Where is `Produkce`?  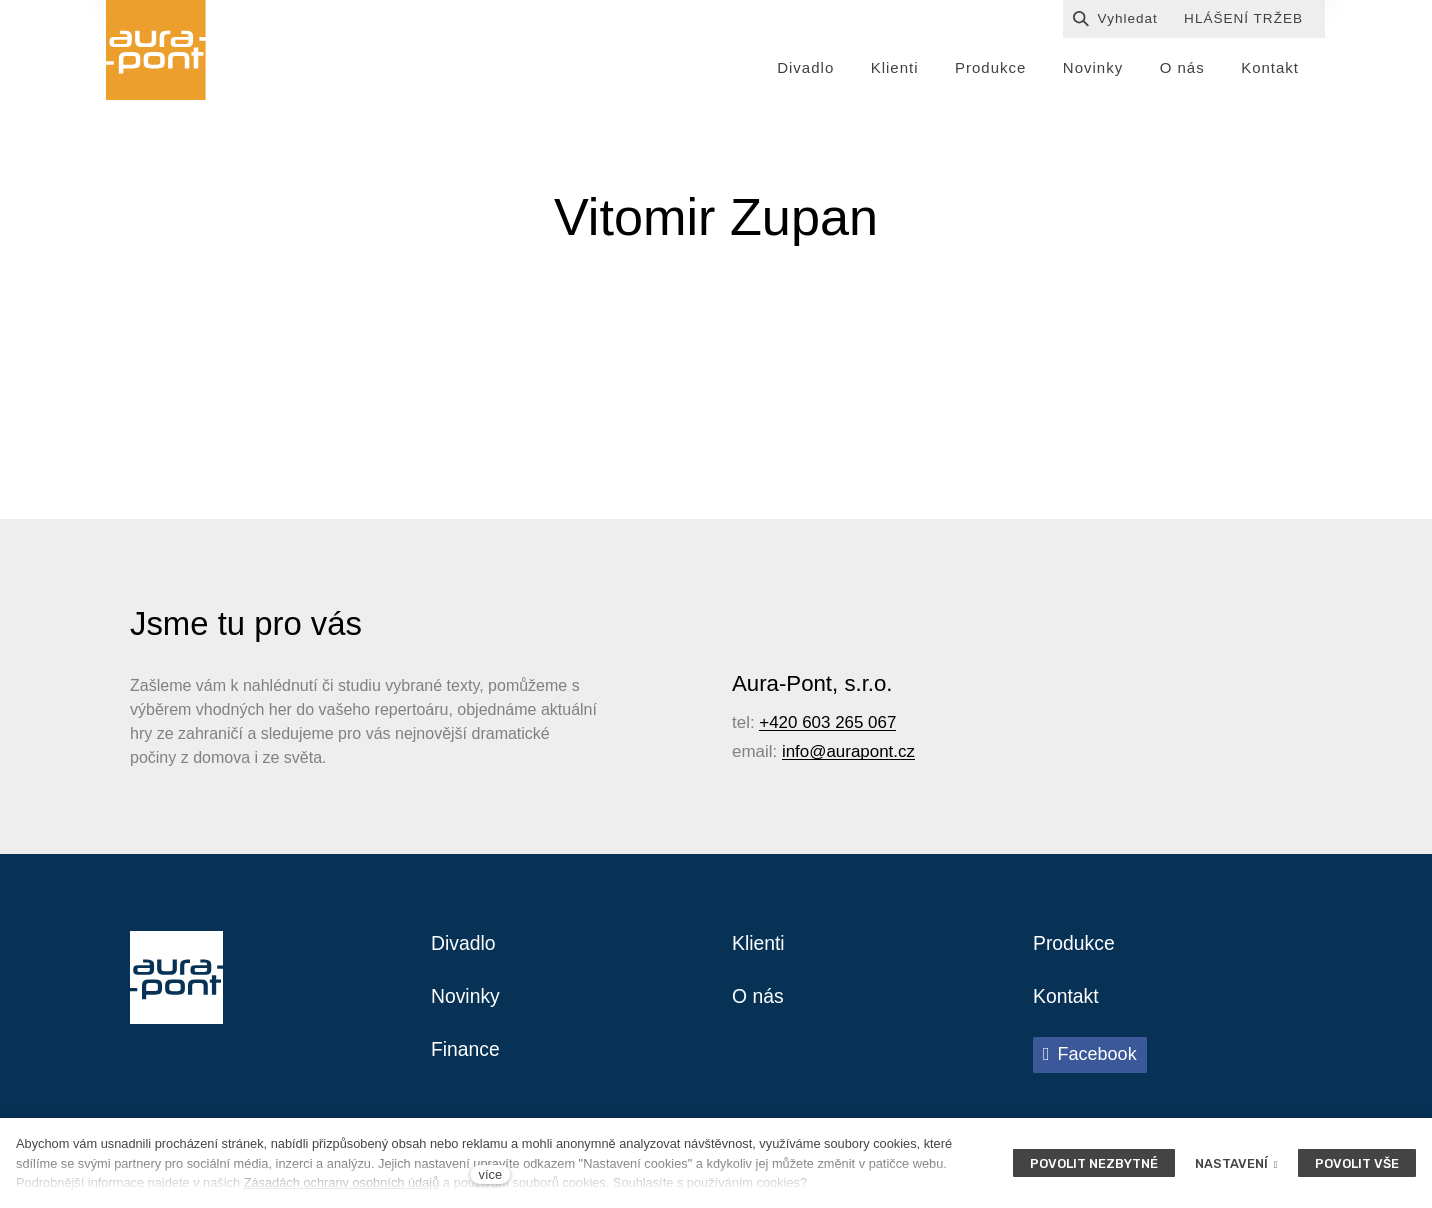
Produkce is located at coordinates (1075, 947).